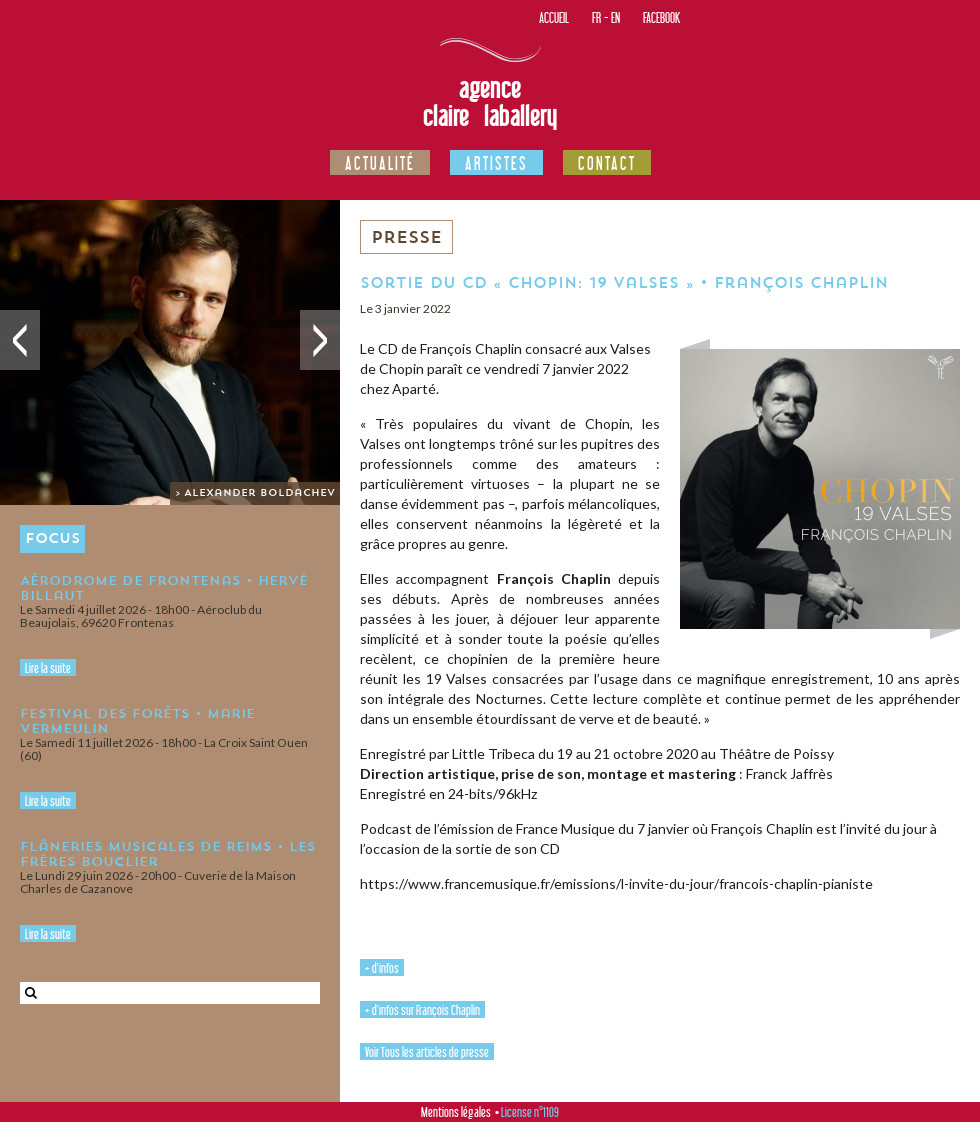 The width and height of the screenshot is (980, 1122). I want to click on Suivant, so click(320, 340).